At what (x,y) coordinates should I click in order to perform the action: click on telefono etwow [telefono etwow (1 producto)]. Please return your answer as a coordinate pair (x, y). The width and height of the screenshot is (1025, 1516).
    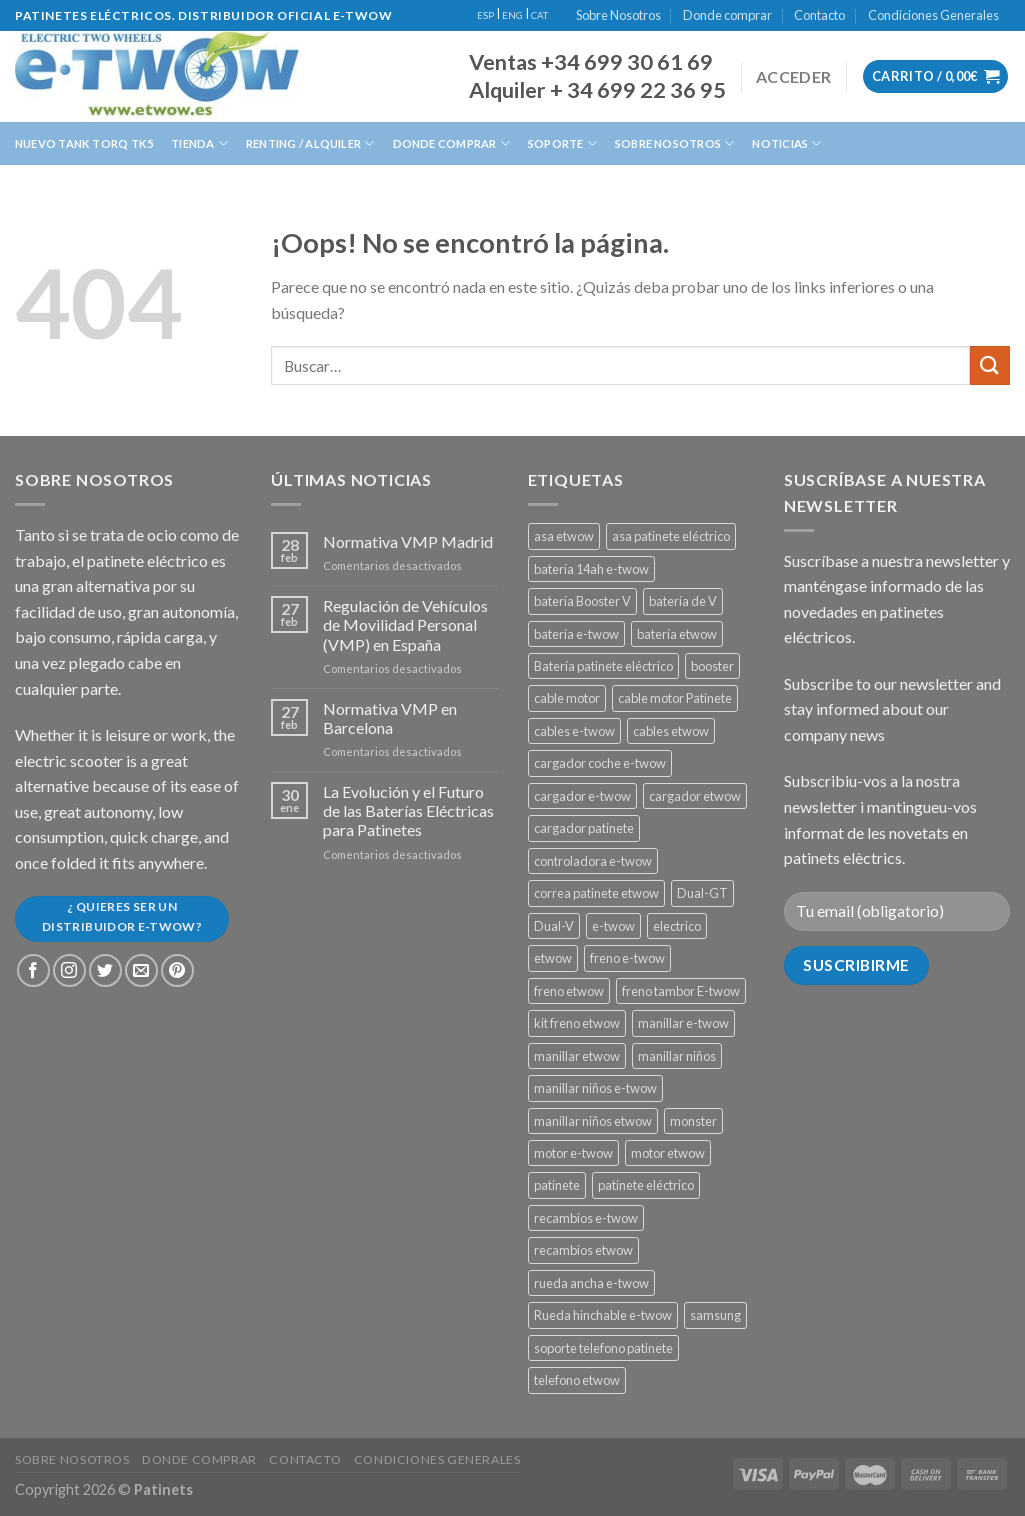
    Looking at the image, I should click on (577, 1380).